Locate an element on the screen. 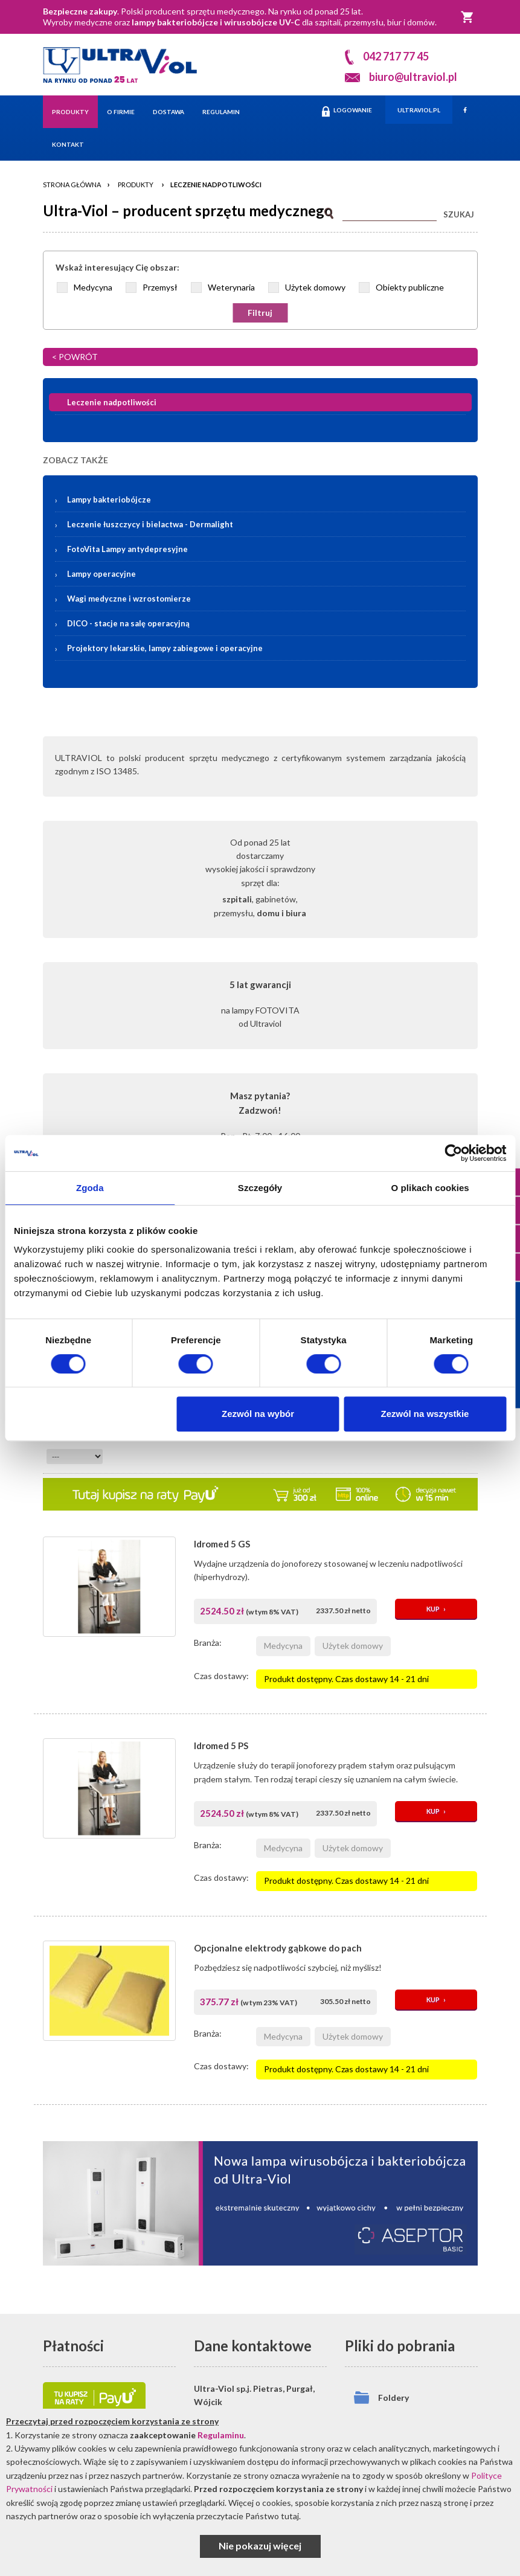 Image resolution: width=520 pixels, height=2576 pixels. Produkty is located at coordinates (70, 111).